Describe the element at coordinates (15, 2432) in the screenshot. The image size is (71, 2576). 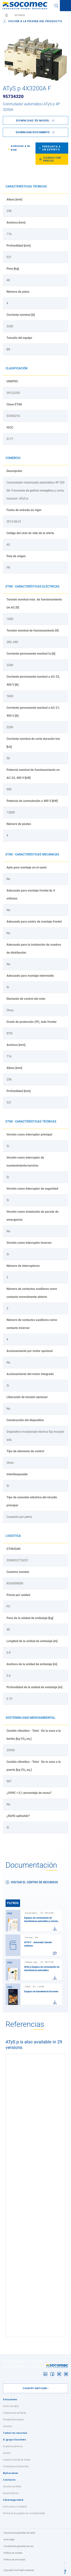
I see `Todos los recursos` at that location.